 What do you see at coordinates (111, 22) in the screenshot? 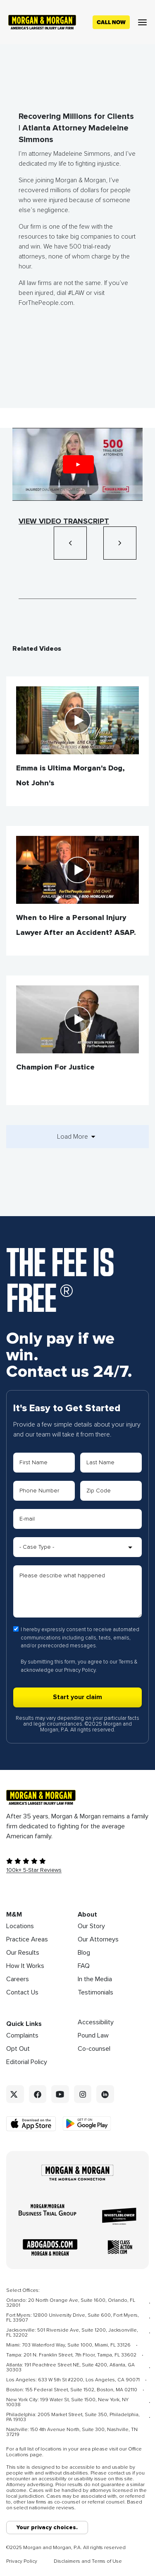
I see `[Call now]` at bounding box center [111, 22].